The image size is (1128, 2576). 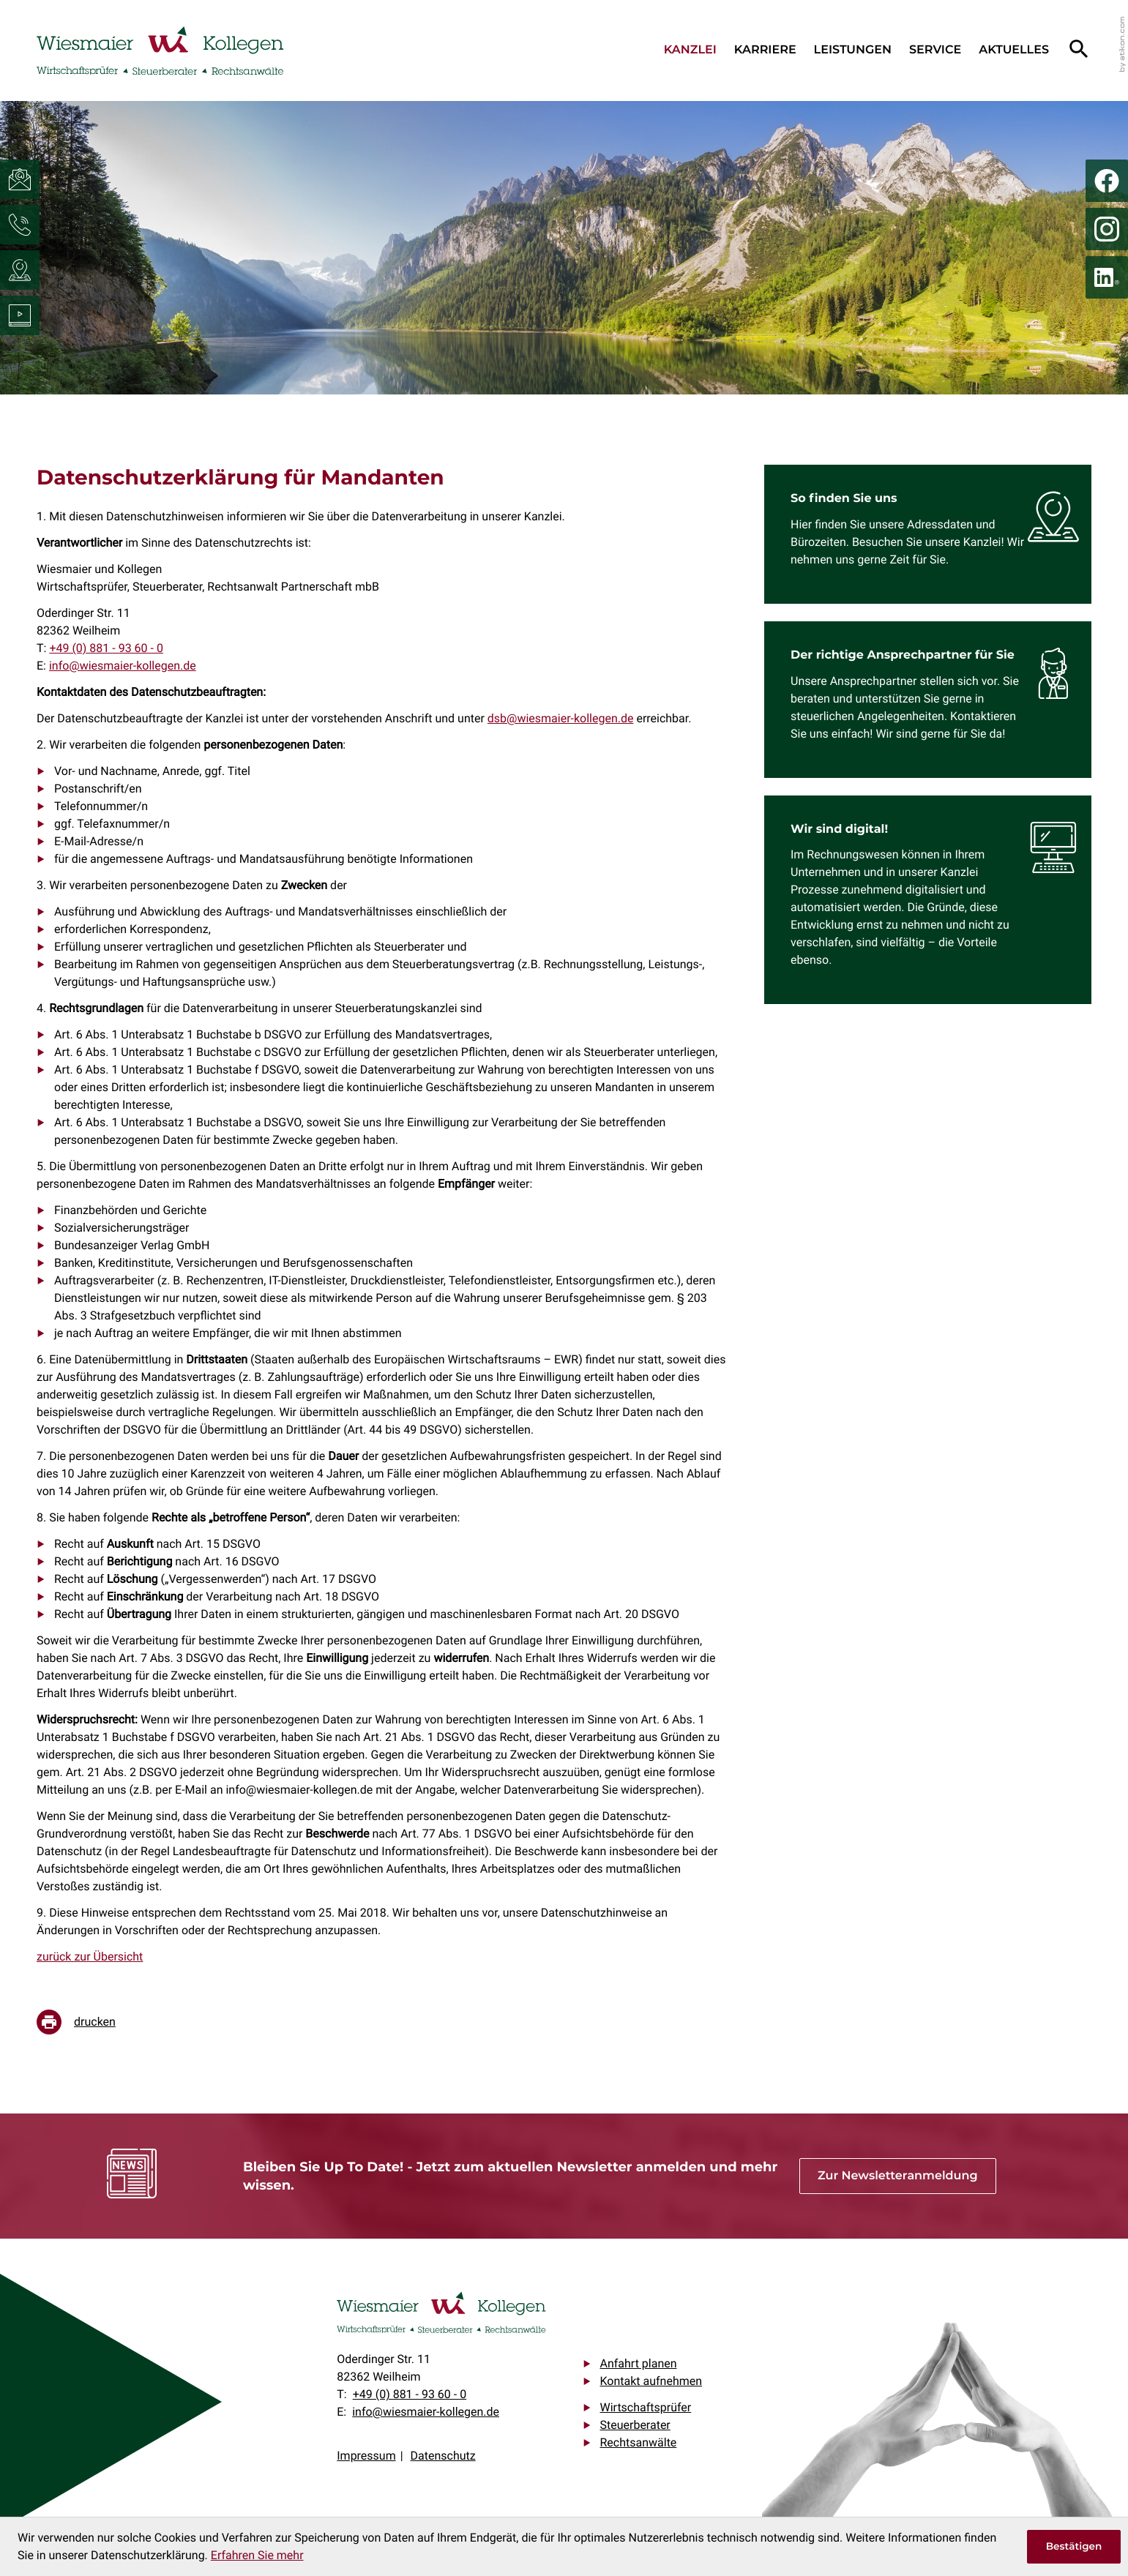 What do you see at coordinates (935, 50) in the screenshot?
I see `Service` at bounding box center [935, 50].